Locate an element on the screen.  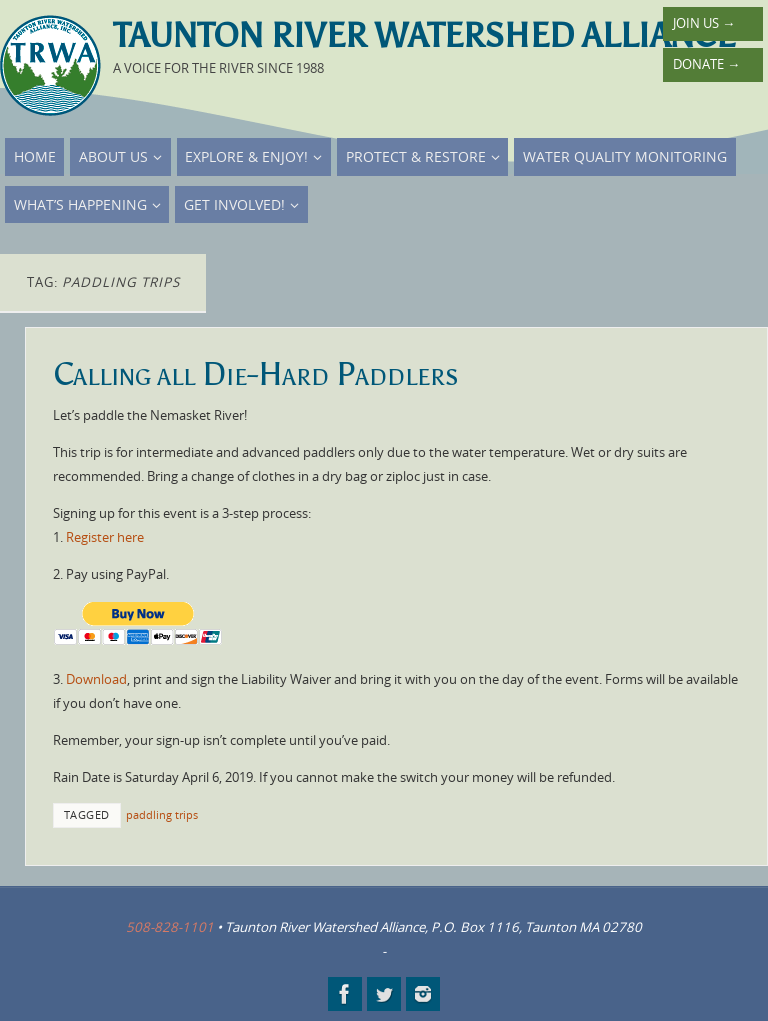
Calling all Die-Hard Paddlers is located at coordinates (255, 374).